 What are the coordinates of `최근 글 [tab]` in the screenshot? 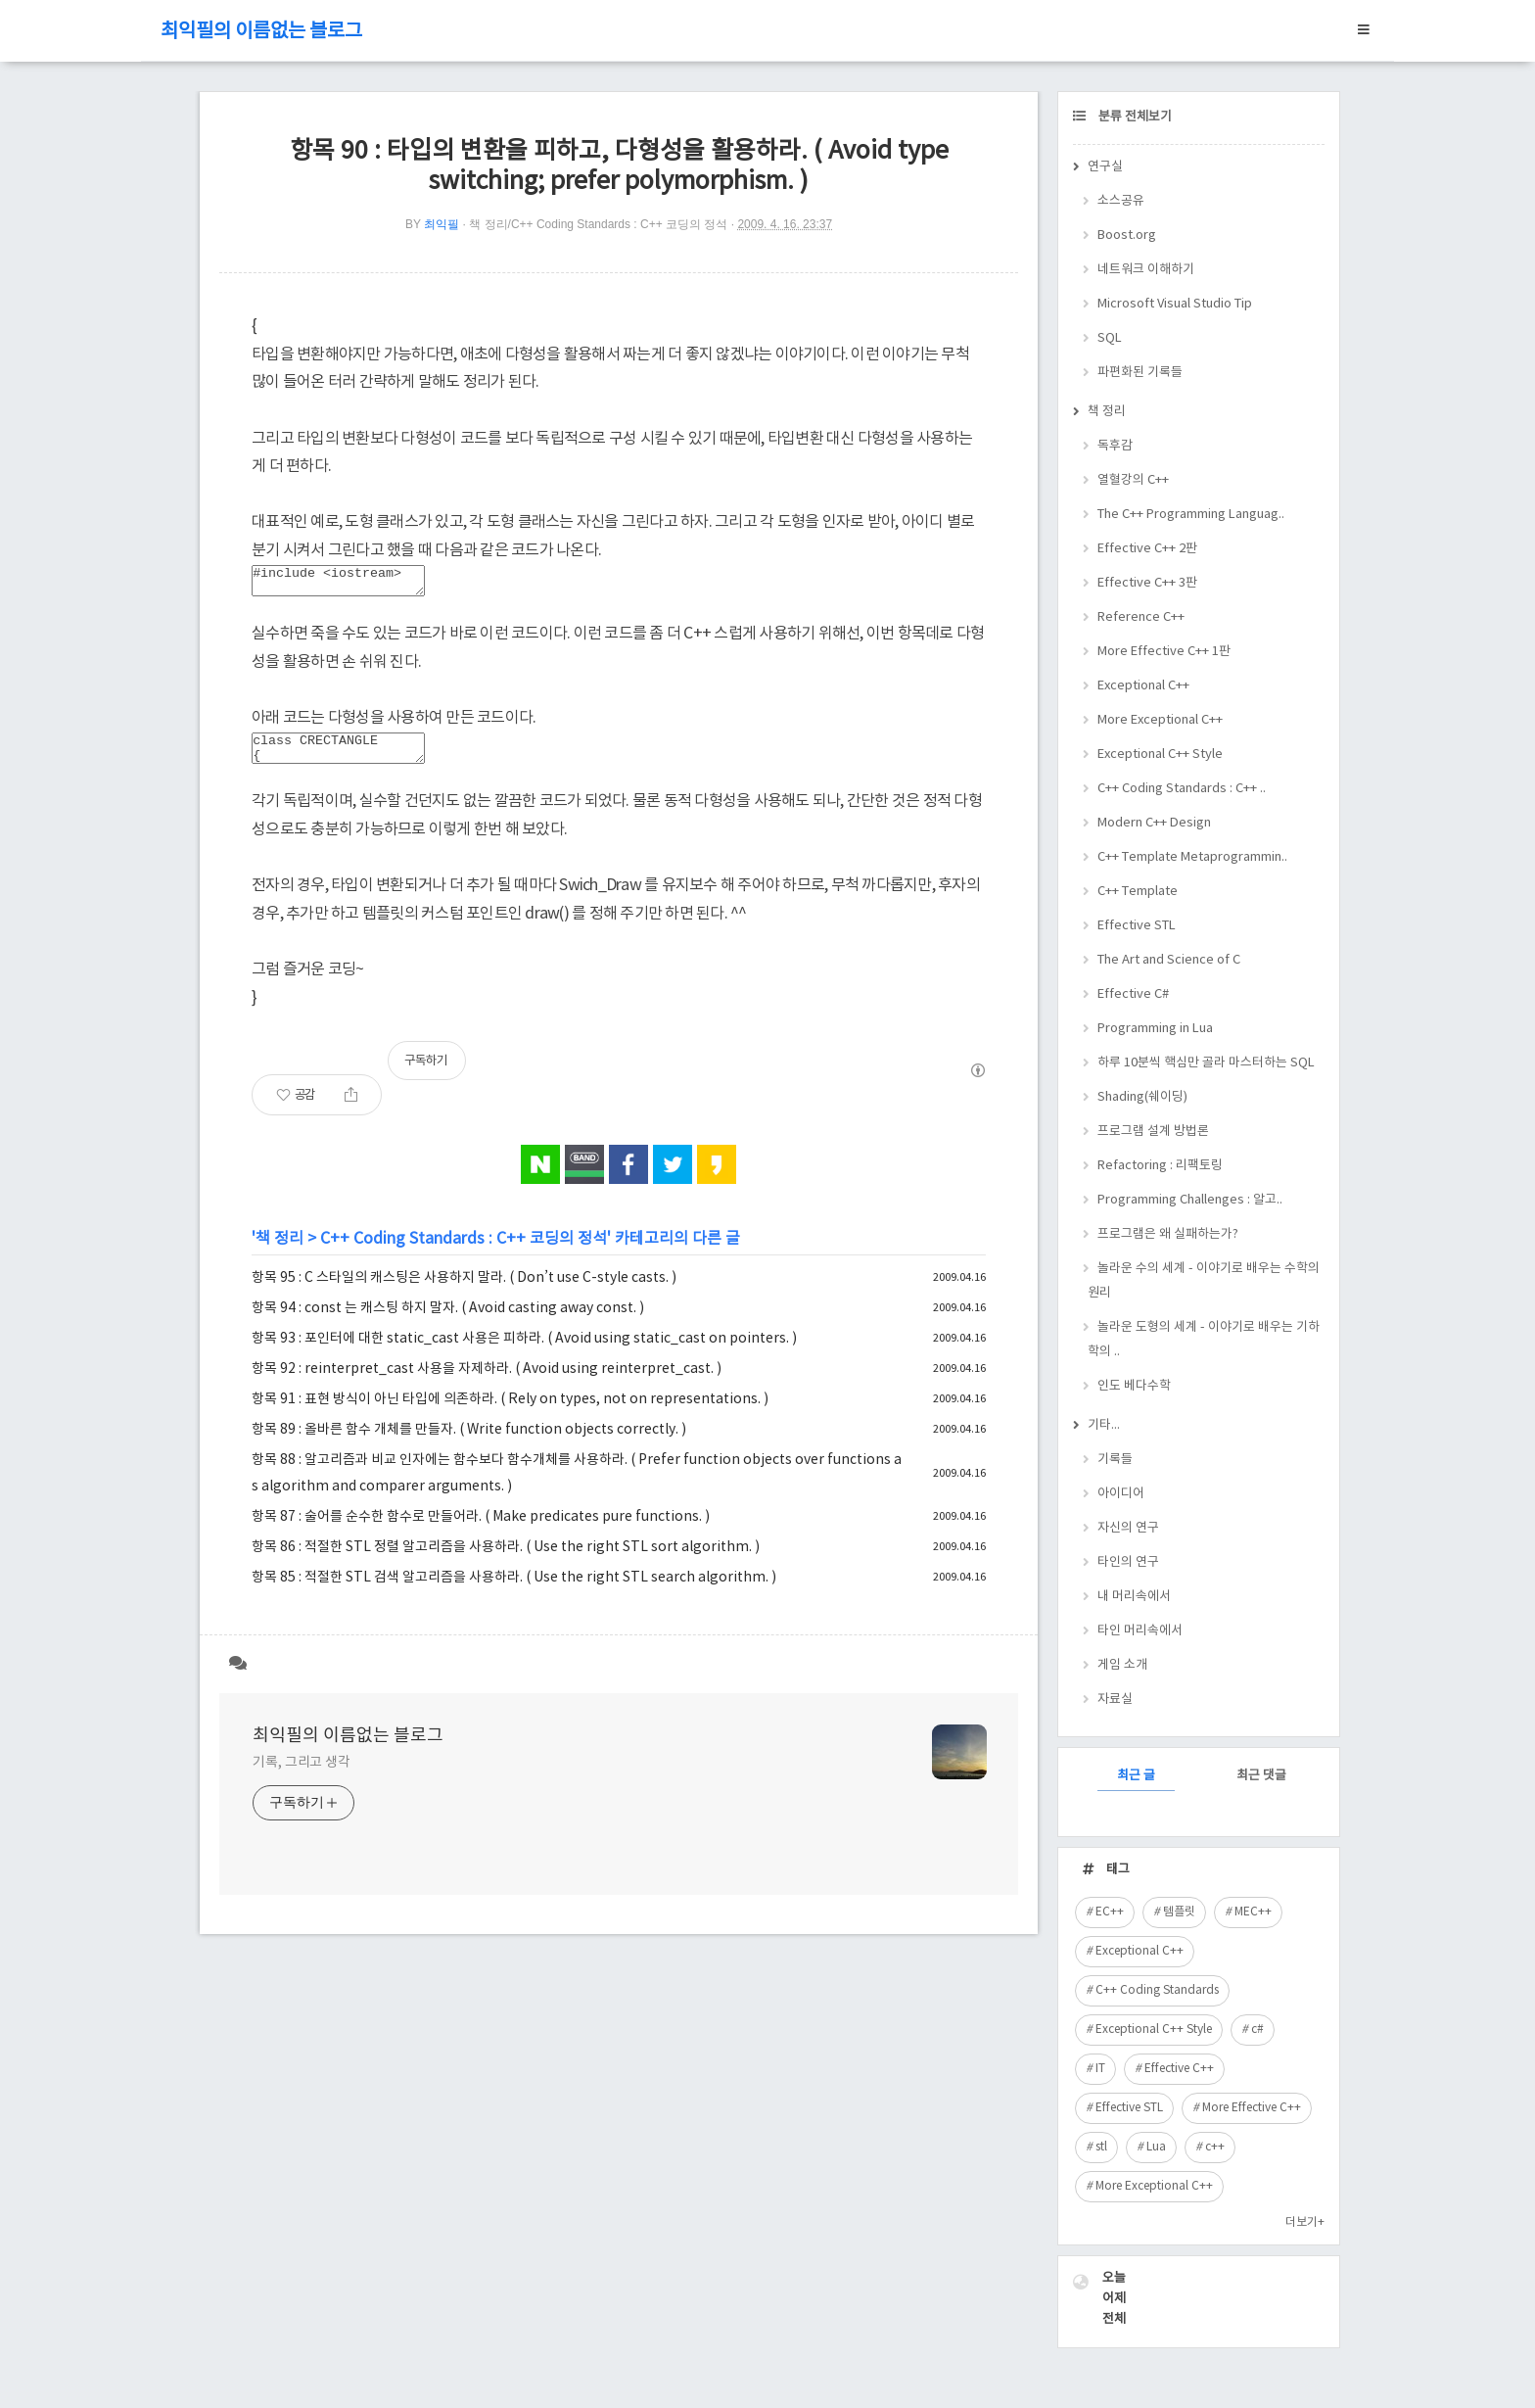 It's located at (1136, 1776).